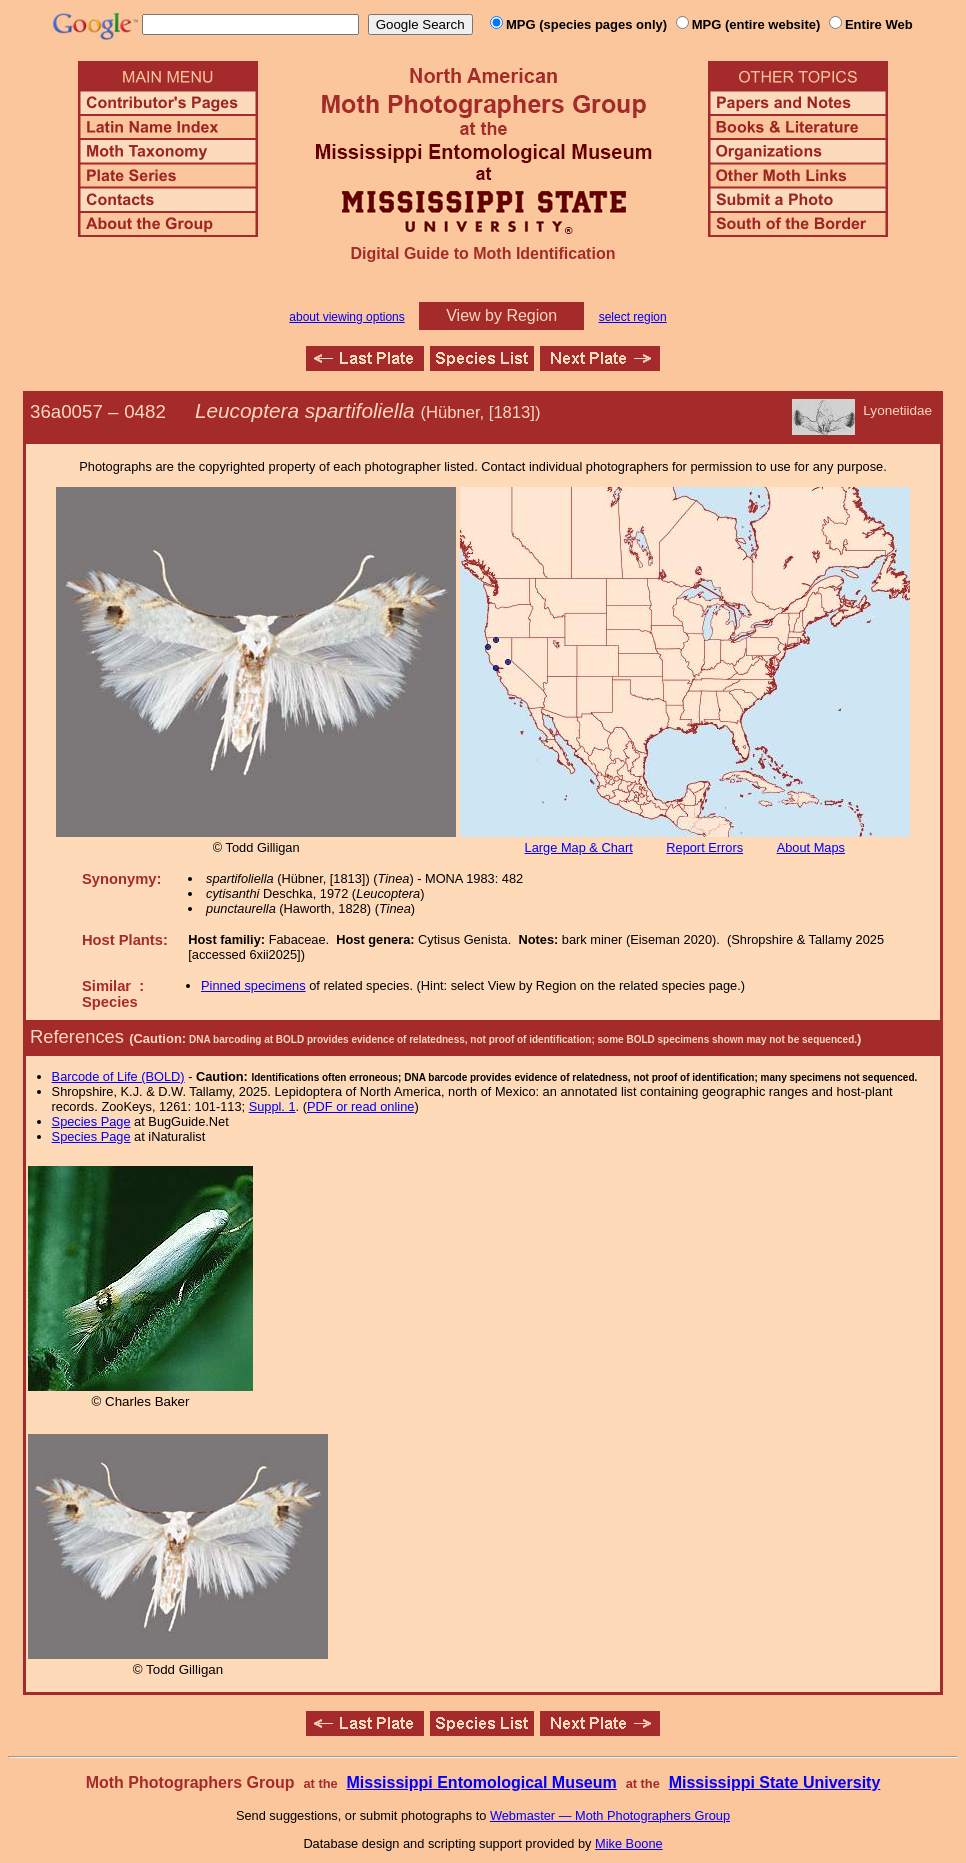  I want to click on Large Map & Chart, so click(579, 847).